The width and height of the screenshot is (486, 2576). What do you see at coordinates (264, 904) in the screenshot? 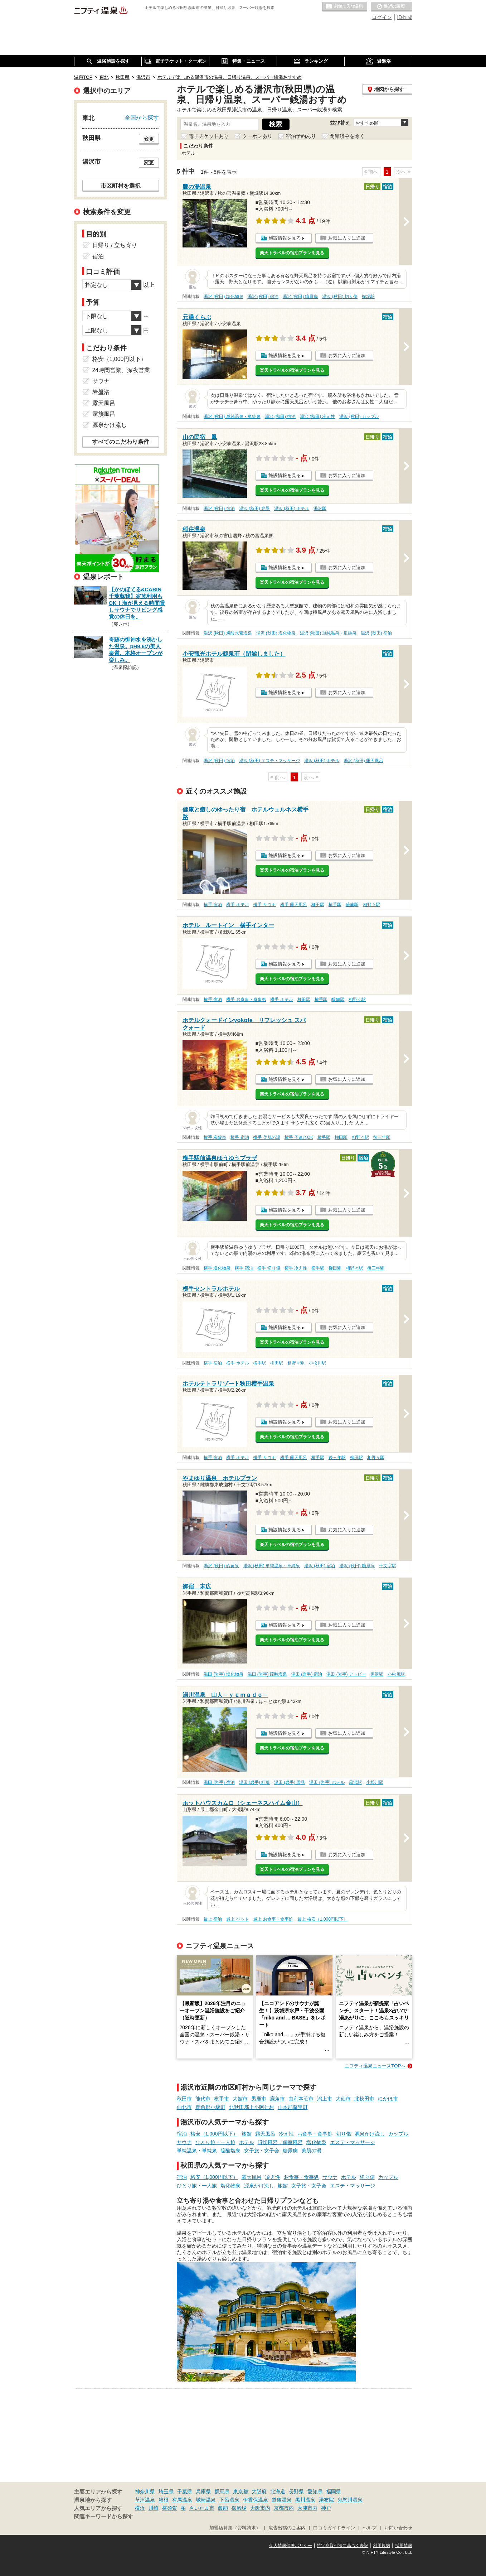
I see `横手 サウナ` at bounding box center [264, 904].